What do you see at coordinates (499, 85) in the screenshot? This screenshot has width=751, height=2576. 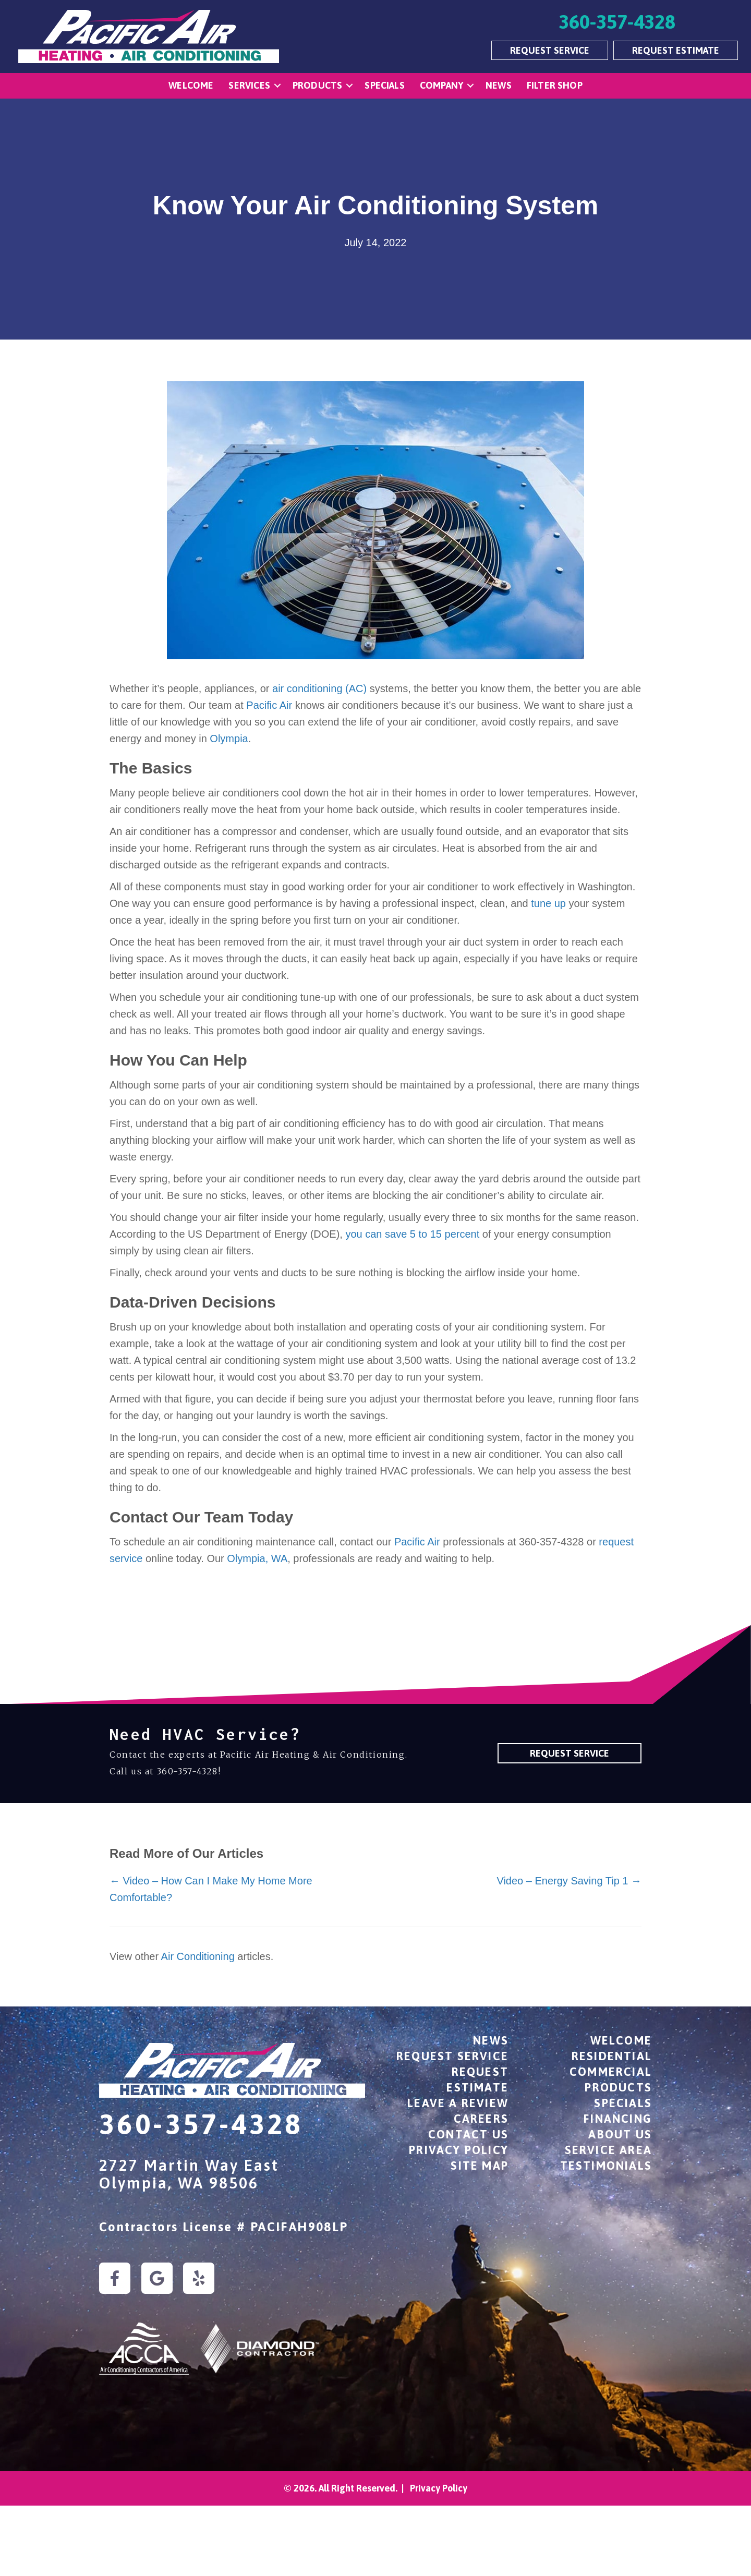 I see `News` at bounding box center [499, 85].